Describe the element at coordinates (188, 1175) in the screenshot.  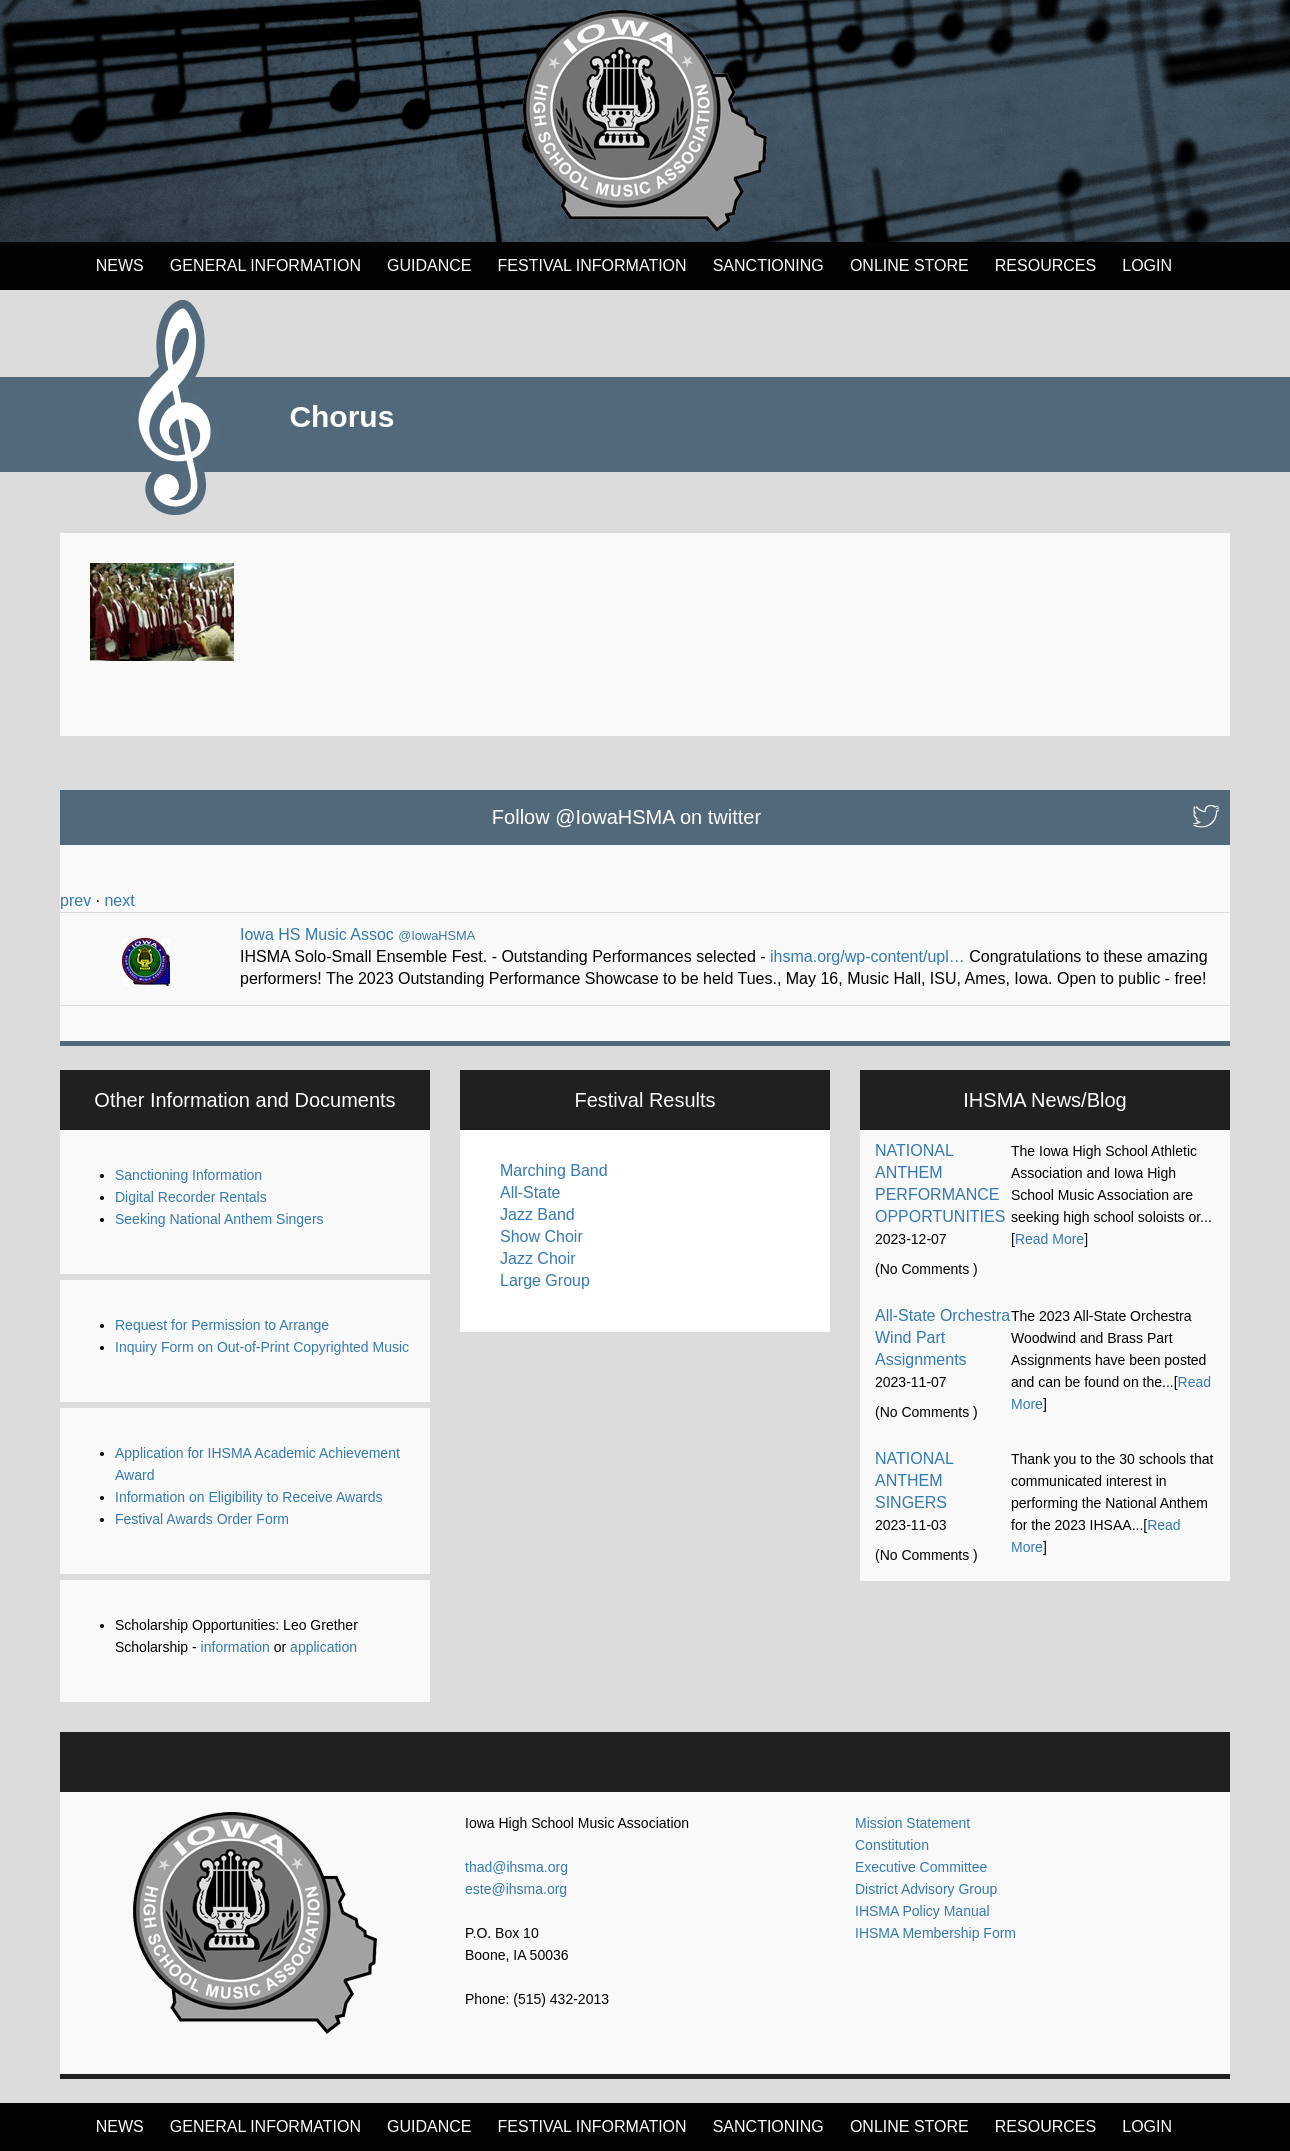
I see `Sanctioning Information` at that location.